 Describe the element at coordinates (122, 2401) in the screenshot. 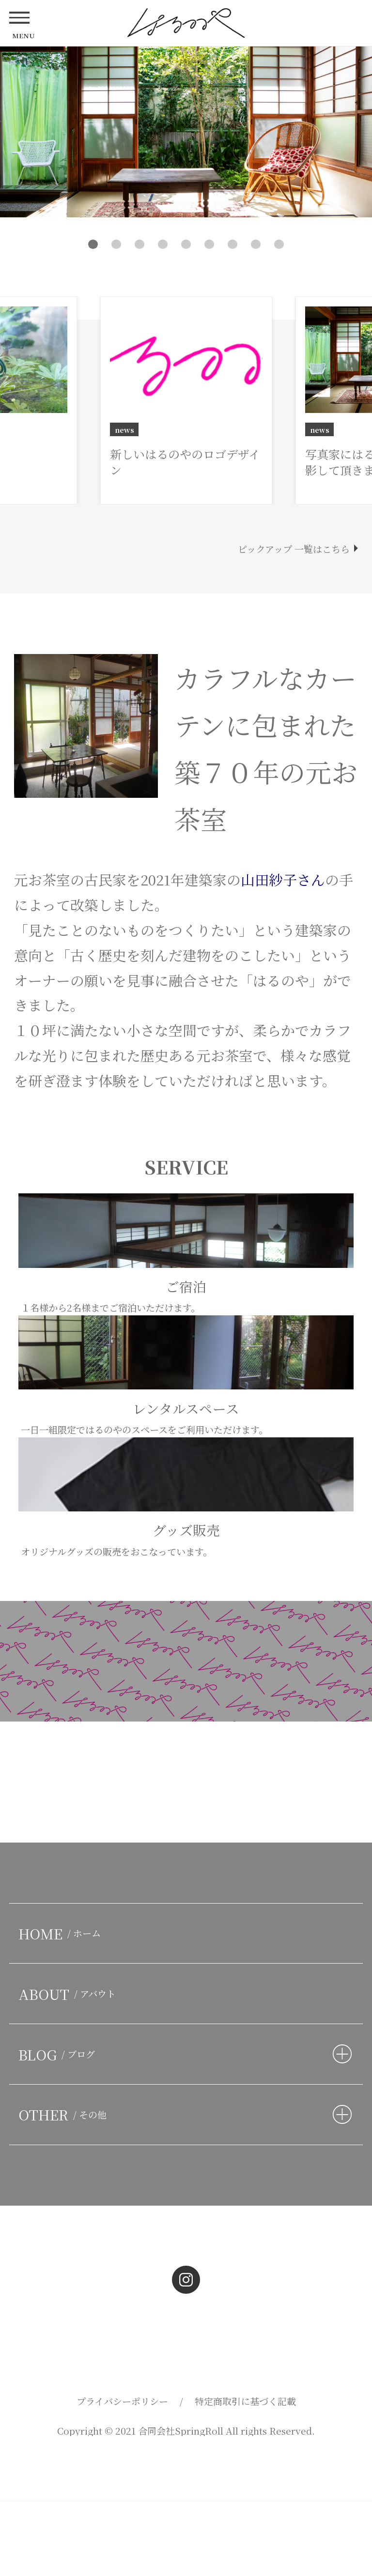

I see `プライバシーポリシー` at that location.